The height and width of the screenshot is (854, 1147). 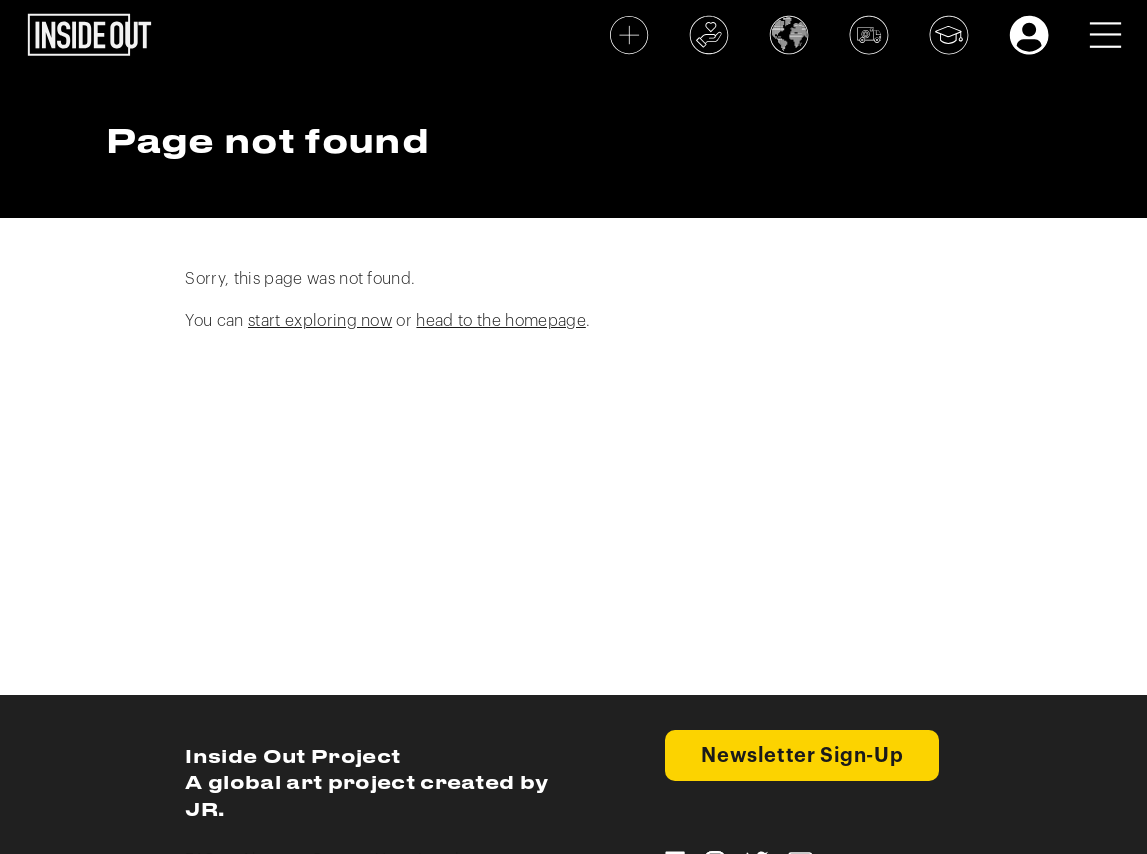 What do you see at coordinates (320, 321) in the screenshot?
I see `start exploring now` at bounding box center [320, 321].